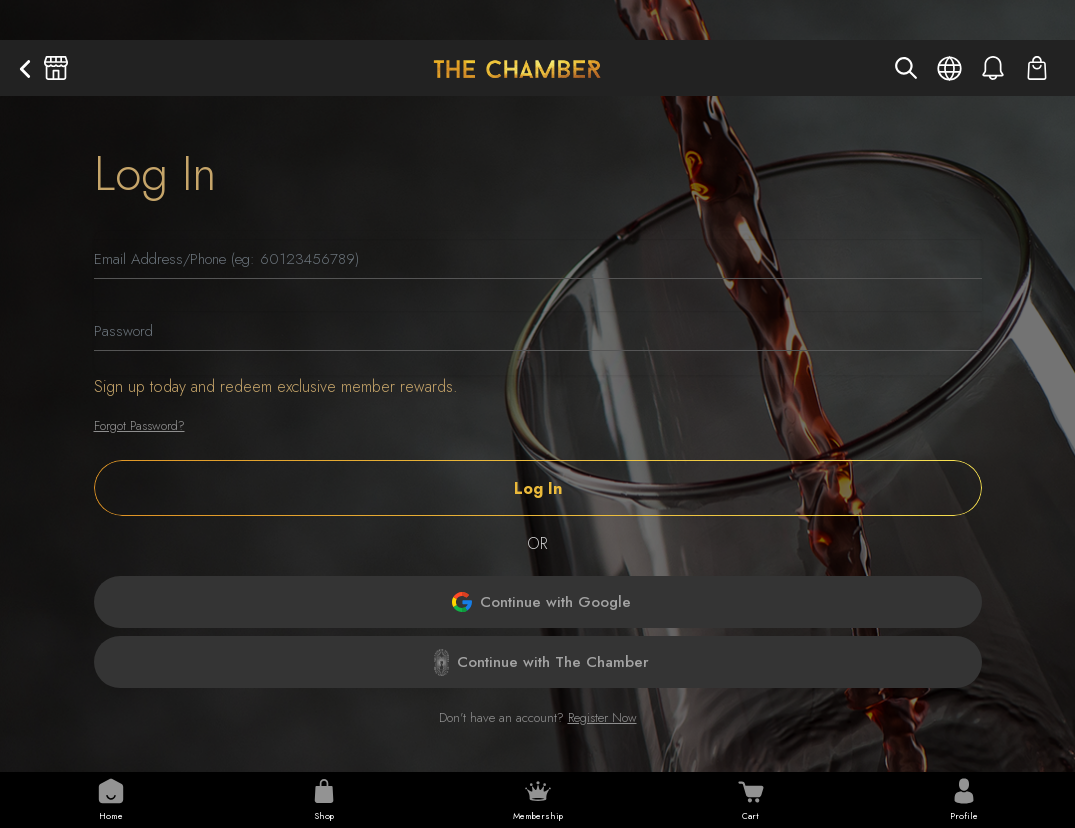 The height and width of the screenshot is (828, 1075). I want to click on Continue with Google, so click(541, 602).